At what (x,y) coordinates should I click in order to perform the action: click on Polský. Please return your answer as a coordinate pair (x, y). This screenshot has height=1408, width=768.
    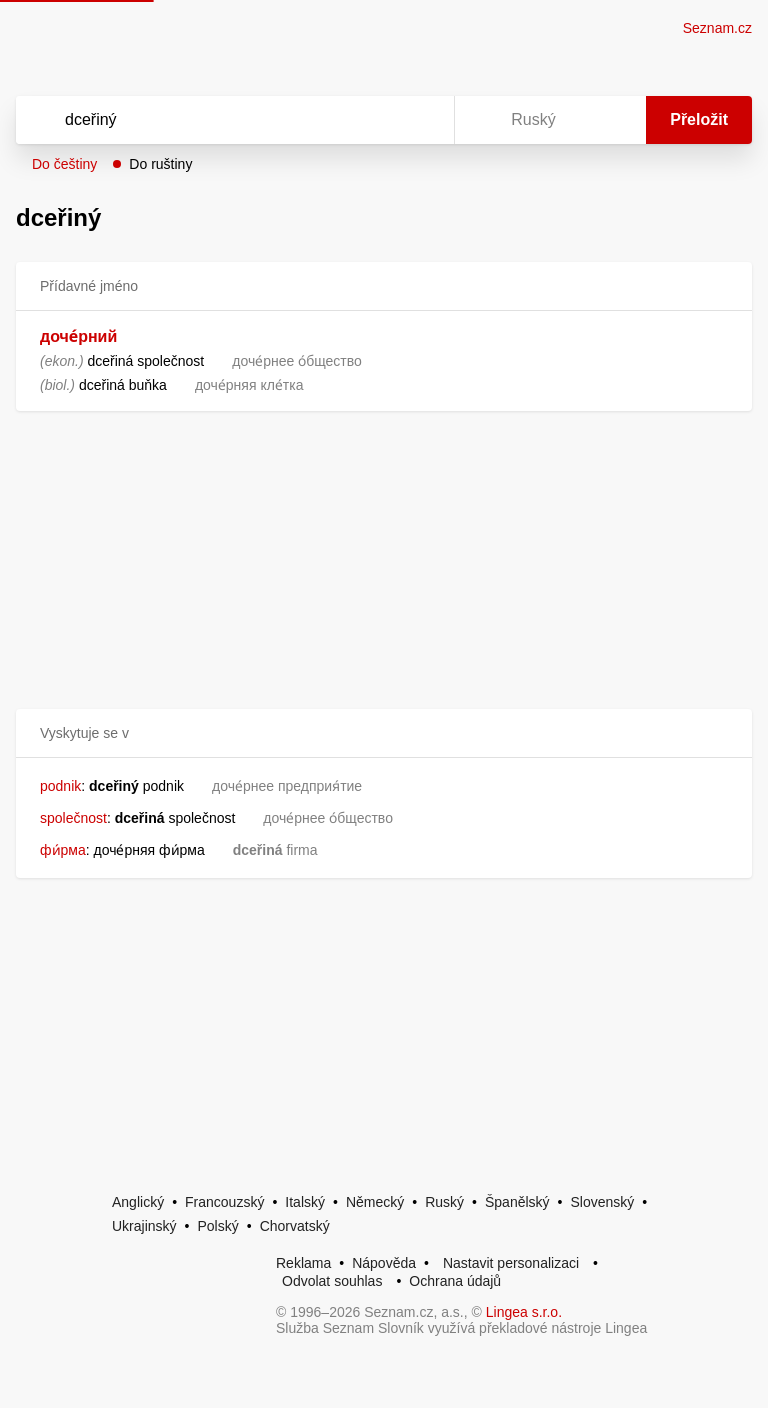
    Looking at the image, I should click on (217, 1226).